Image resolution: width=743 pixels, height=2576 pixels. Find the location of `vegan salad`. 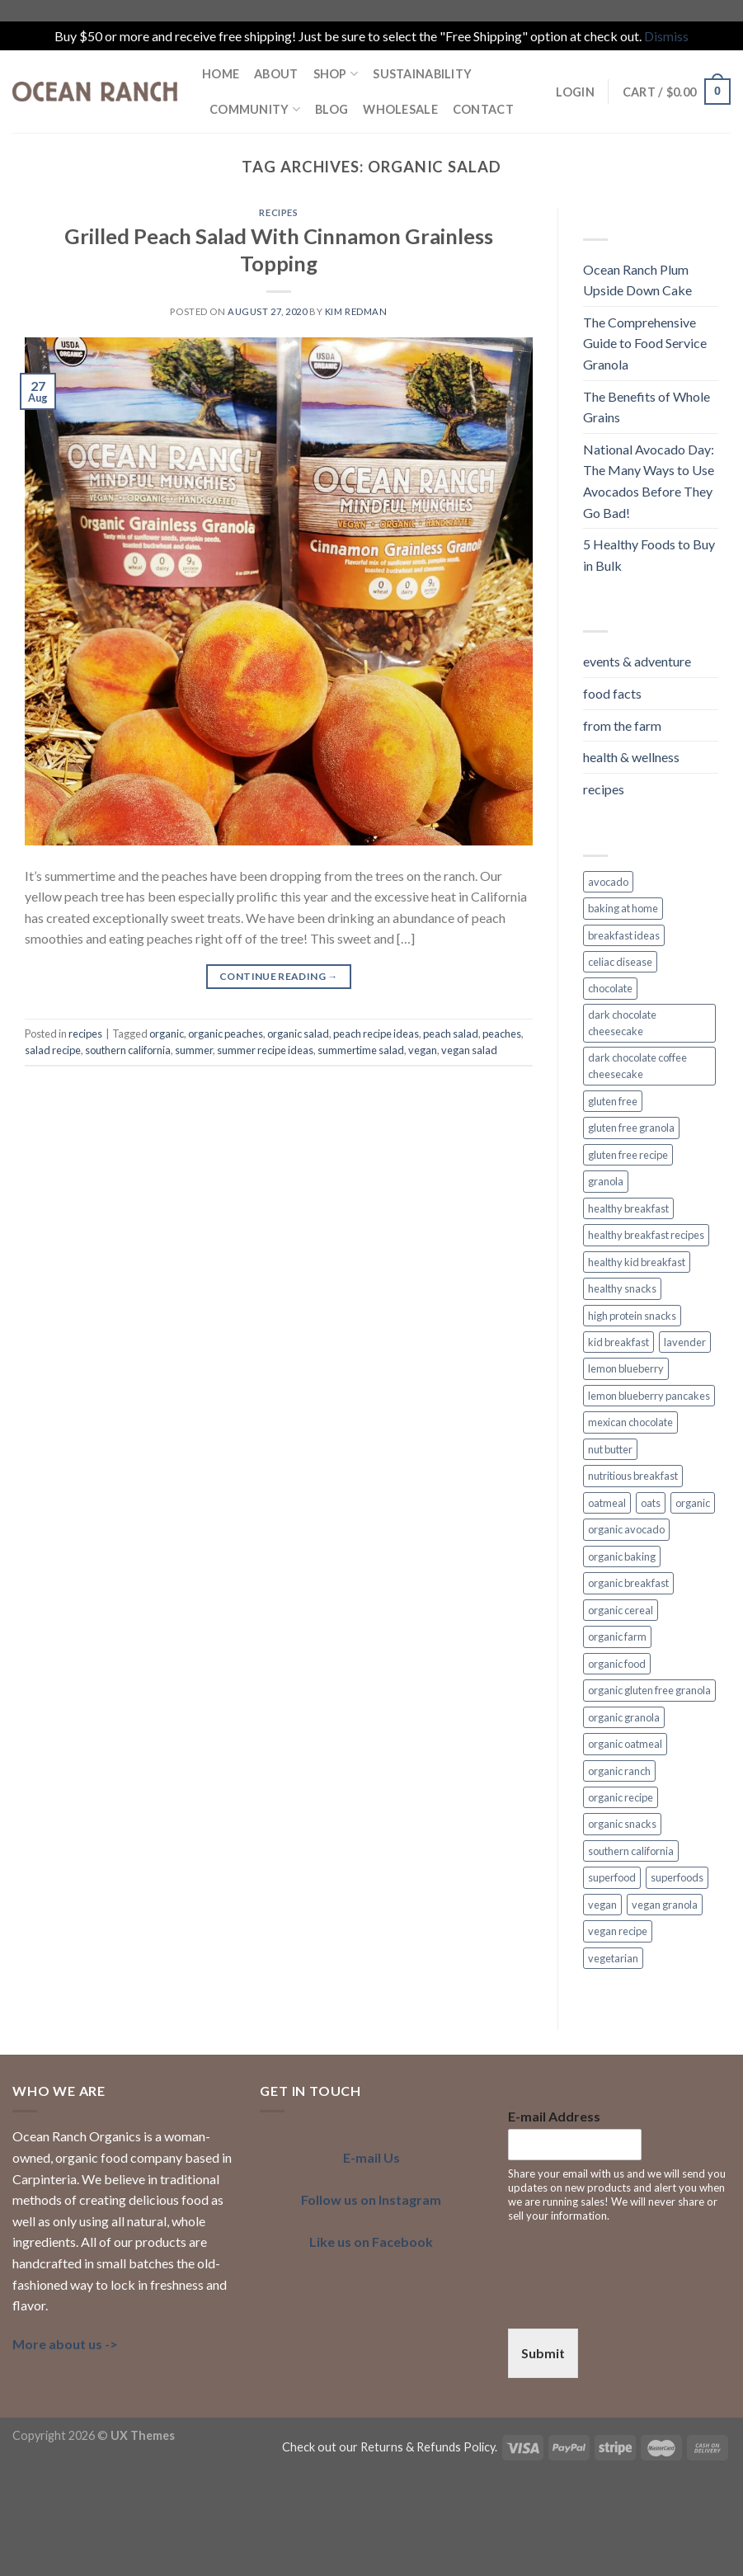

vegan salad is located at coordinates (469, 1050).